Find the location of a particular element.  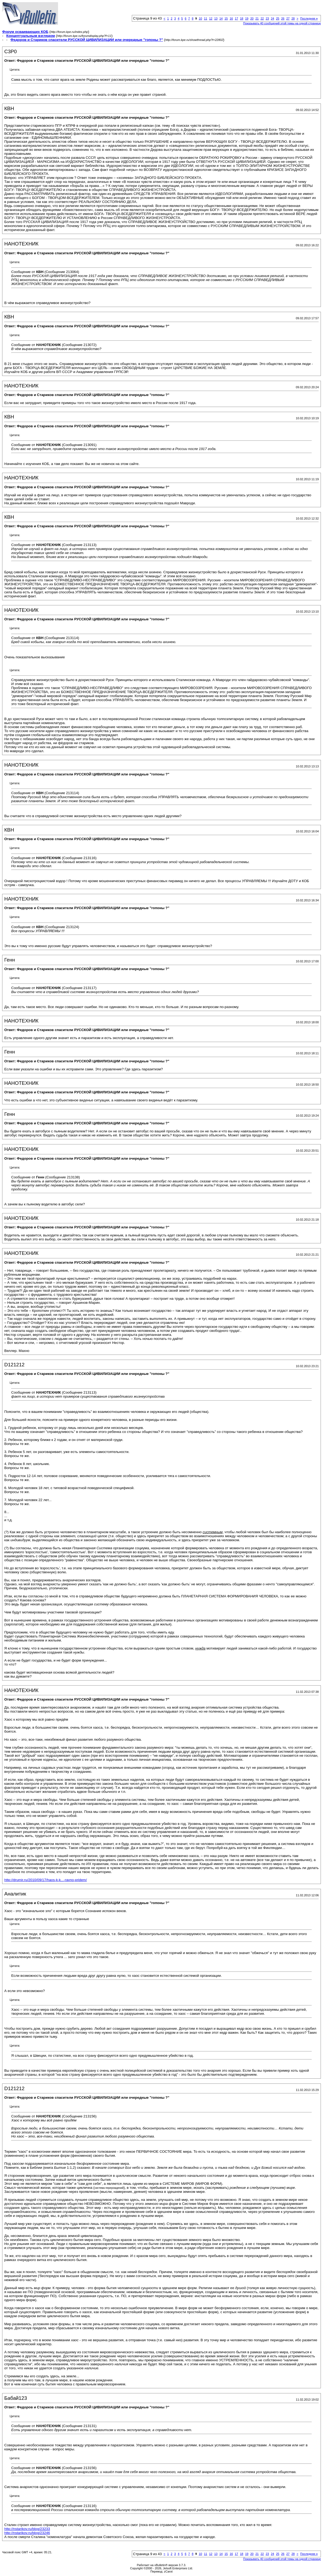

22 is located at coordinates (262, 18).